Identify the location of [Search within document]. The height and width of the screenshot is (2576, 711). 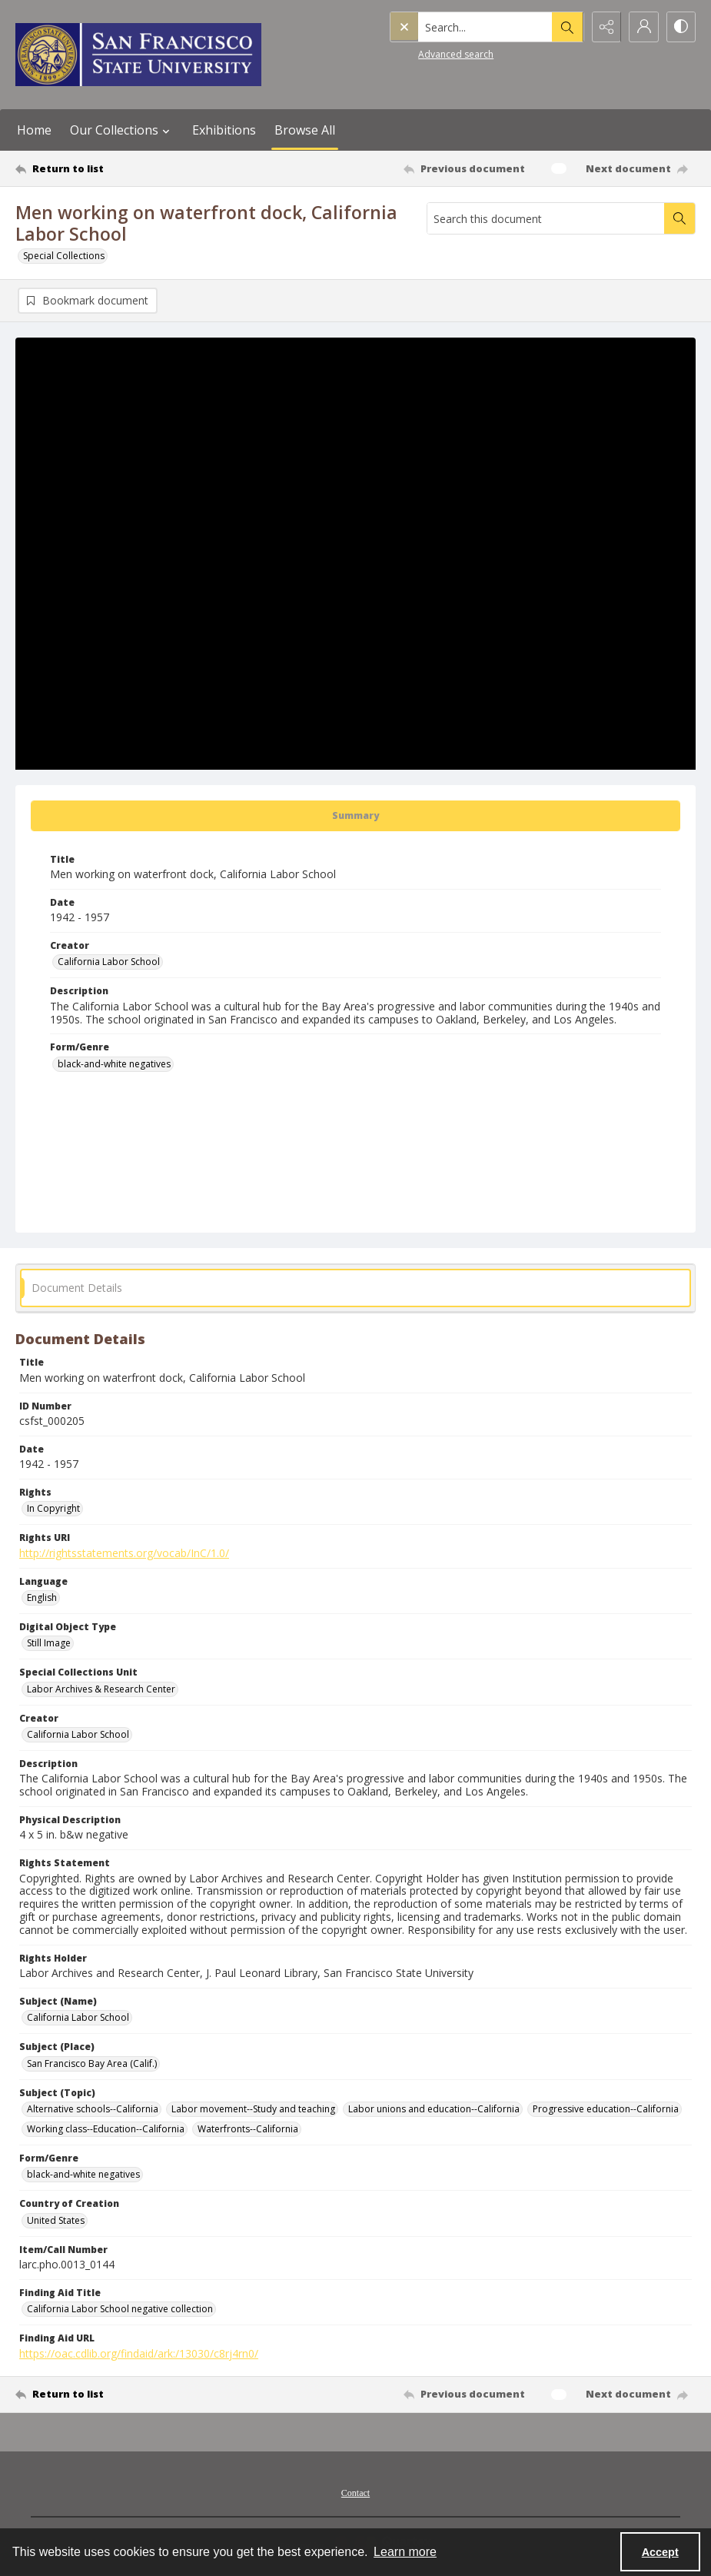
(679, 218).